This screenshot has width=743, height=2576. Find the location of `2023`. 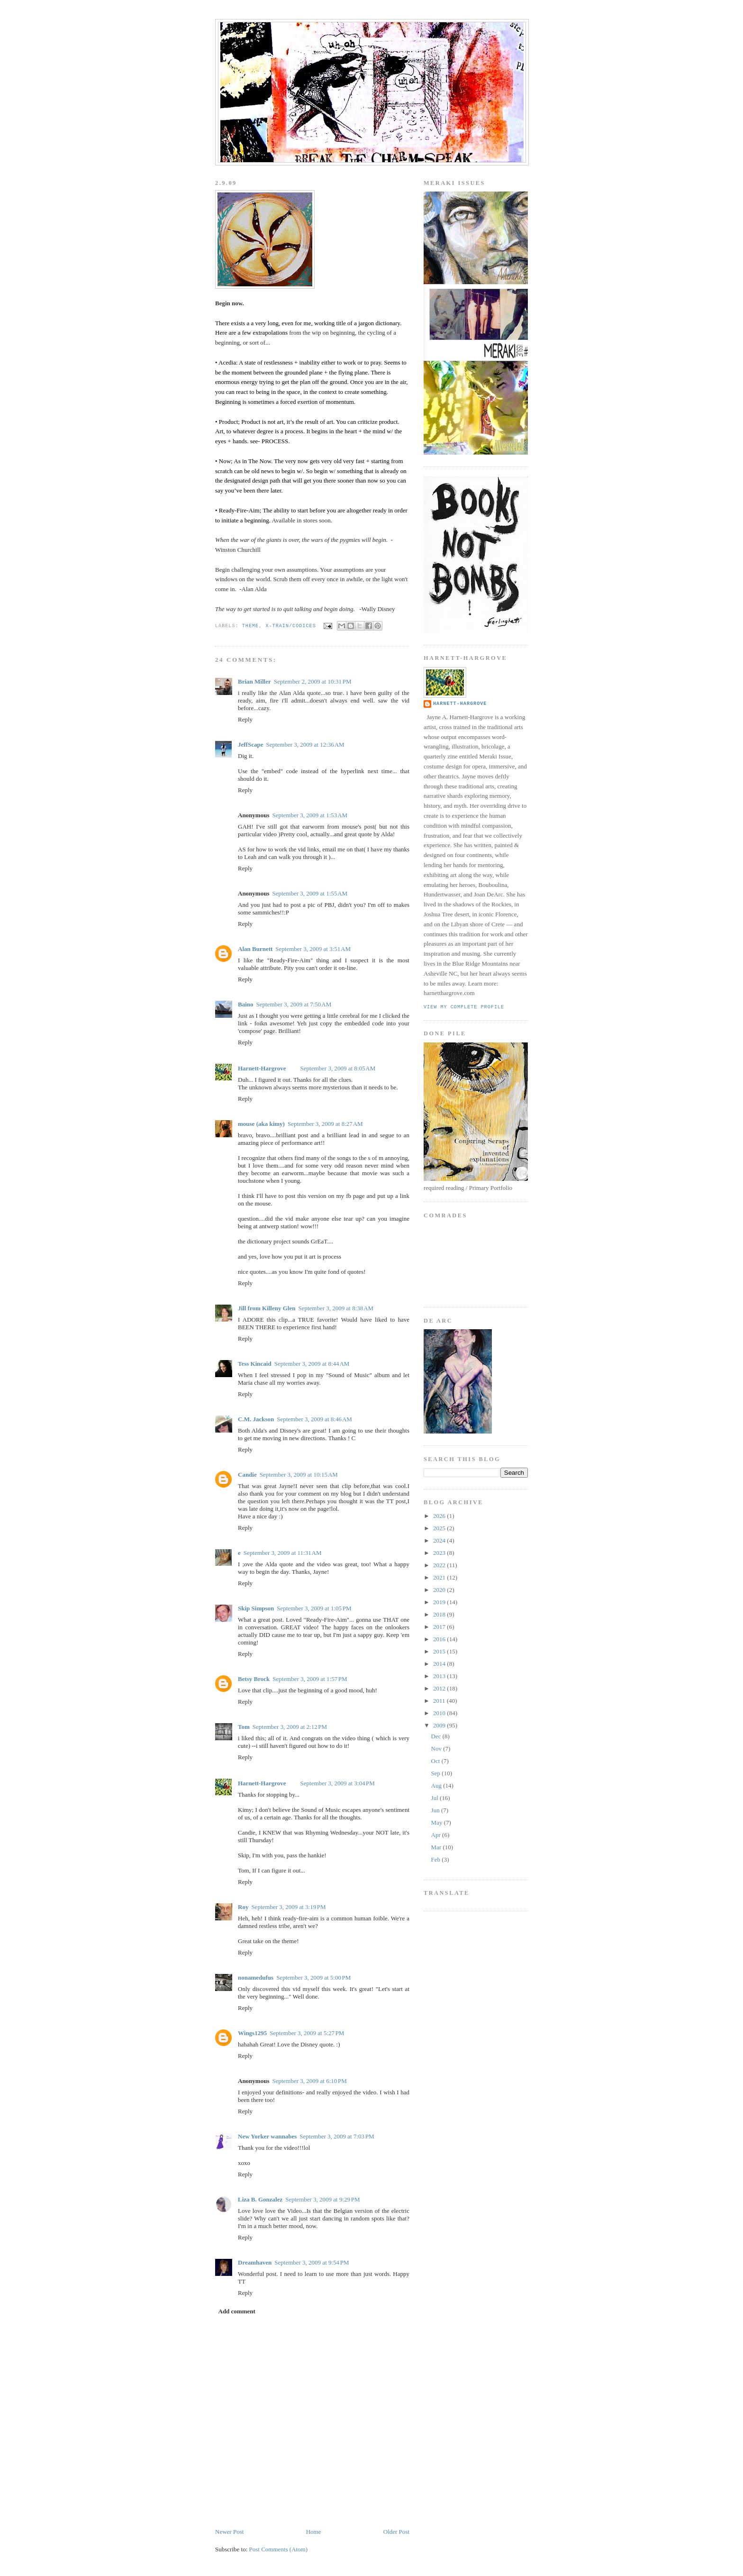

2023 is located at coordinates (440, 1552).